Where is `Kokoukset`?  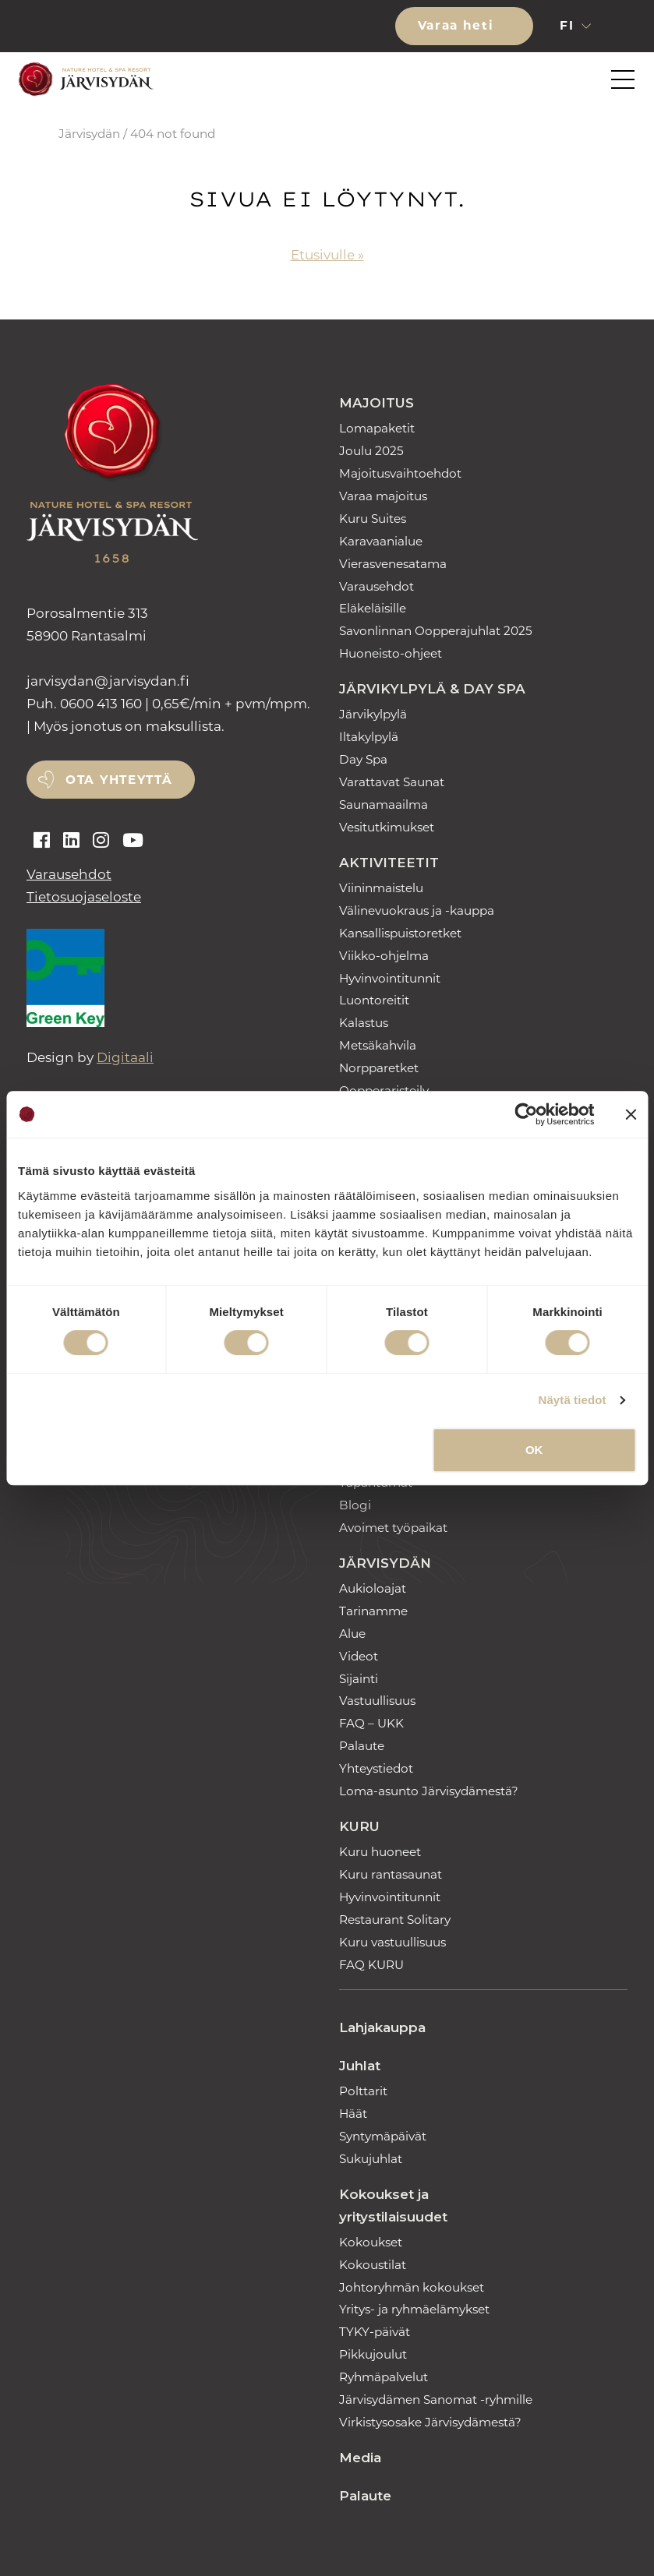
Kokoukset is located at coordinates (370, 2242).